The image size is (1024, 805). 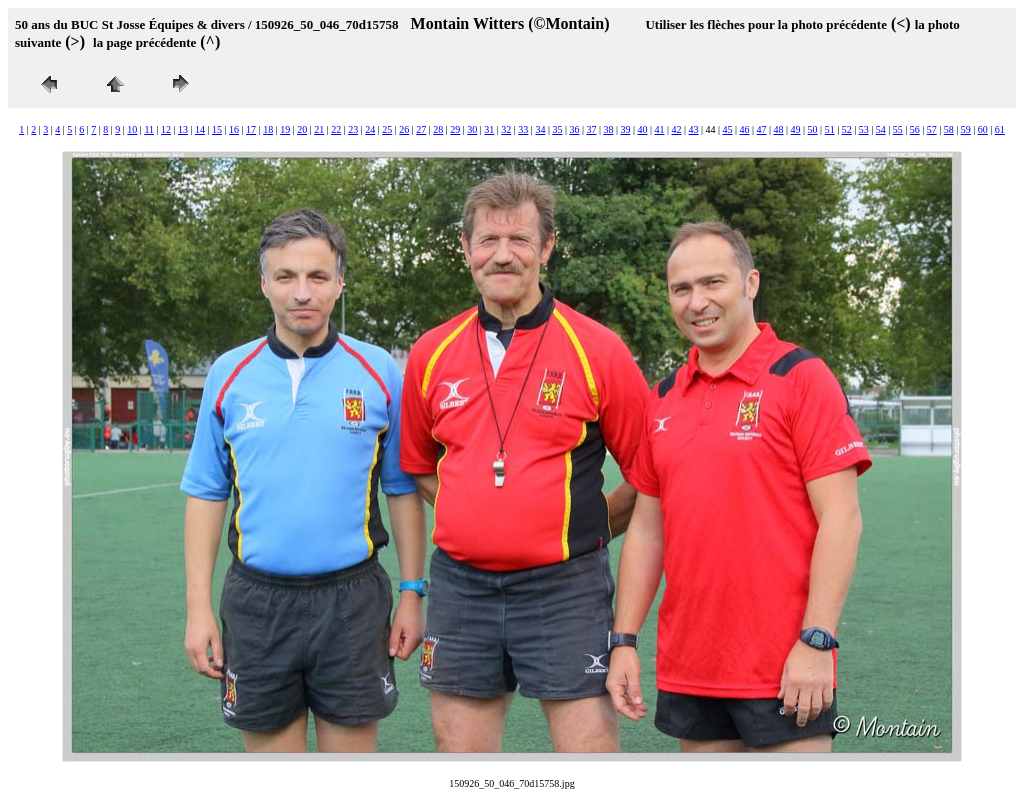 What do you see at coordinates (387, 129) in the screenshot?
I see `25` at bounding box center [387, 129].